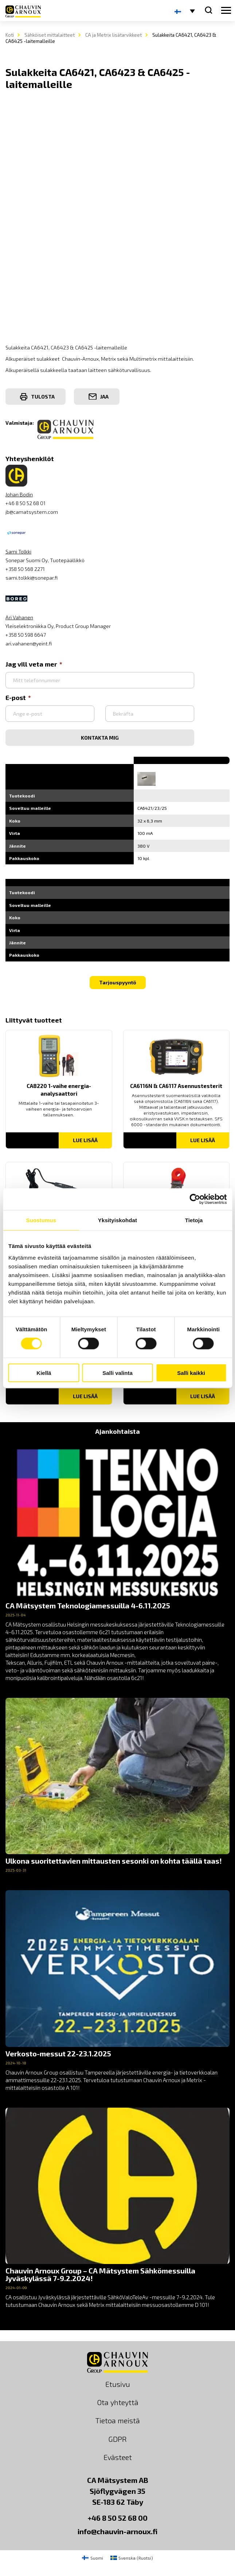 This screenshot has width=235, height=2576. What do you see at coordinates (31, 578) in the screenshot?
I see `sami.tolkki@sonepar.fi` at bounding box center [31, 578].